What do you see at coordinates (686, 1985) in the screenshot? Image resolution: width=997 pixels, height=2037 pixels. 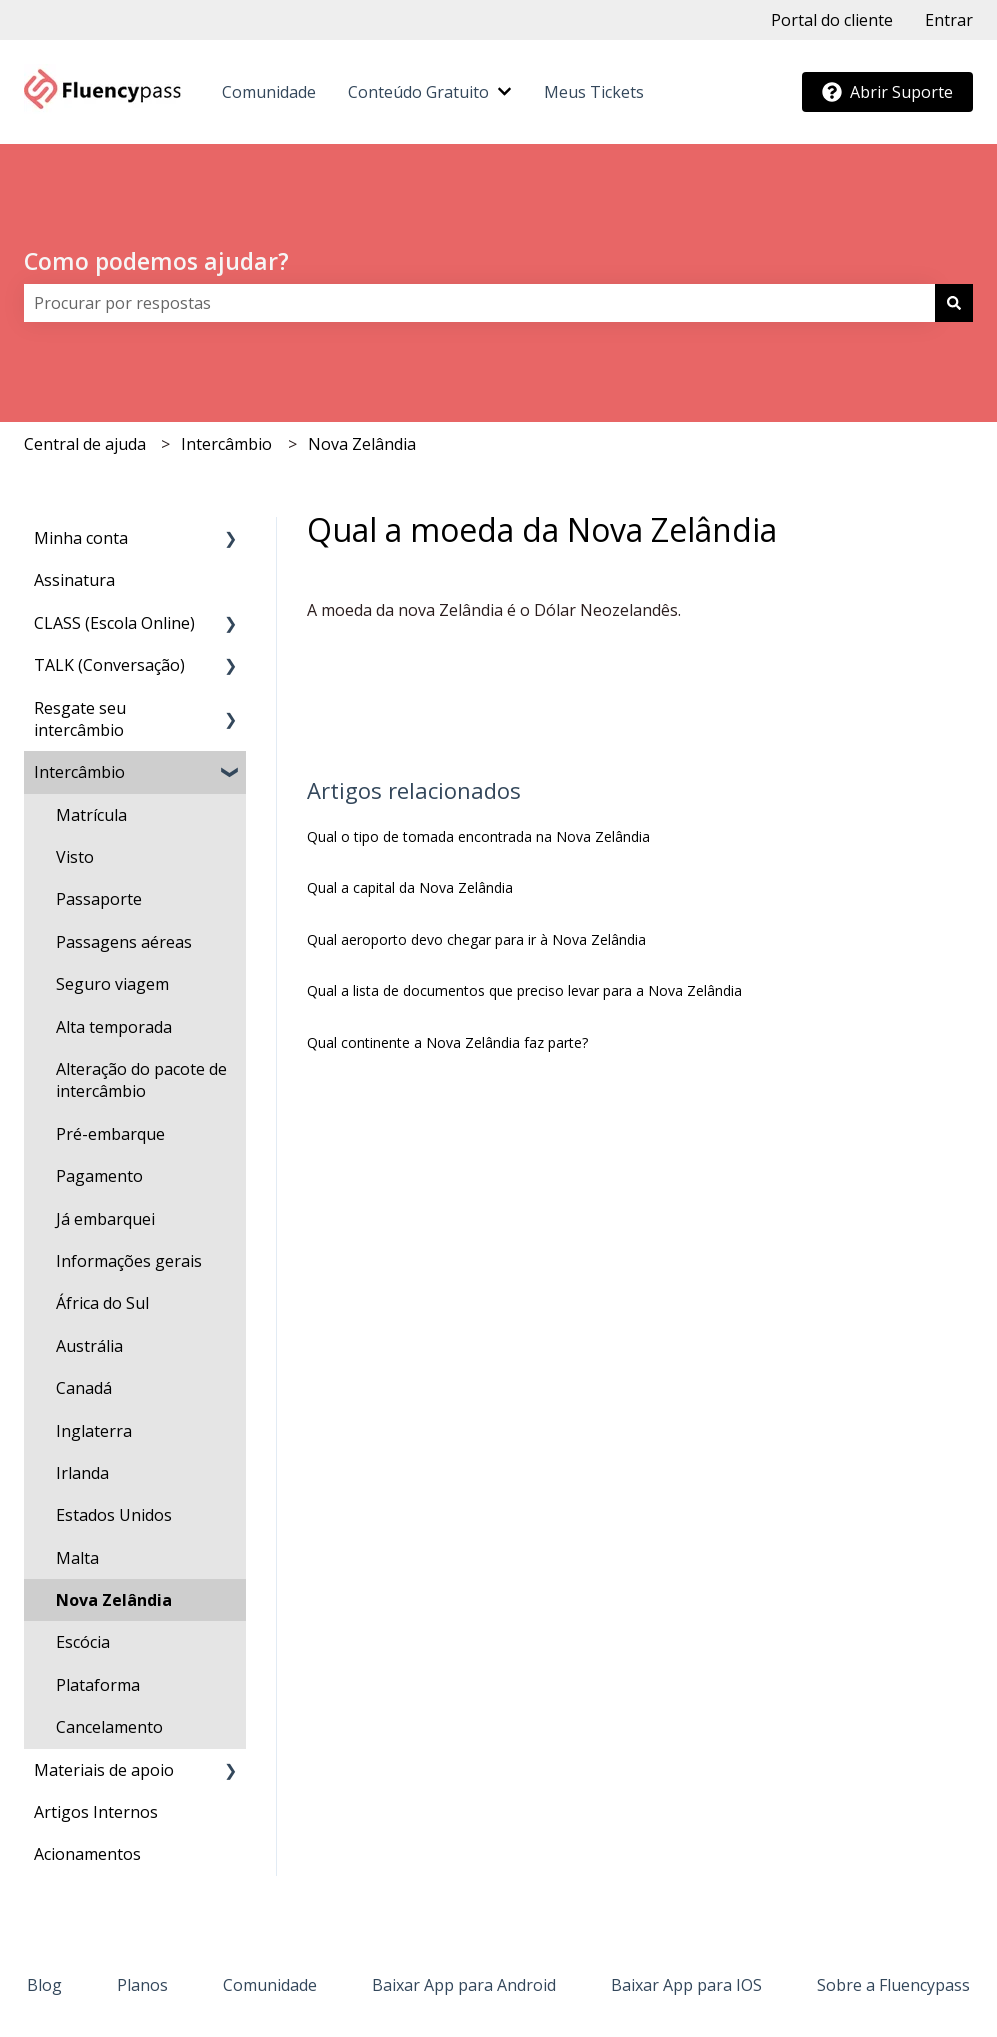 I see `Baixar App para IOS [menuitem]` at bounding box center [686, 1985].